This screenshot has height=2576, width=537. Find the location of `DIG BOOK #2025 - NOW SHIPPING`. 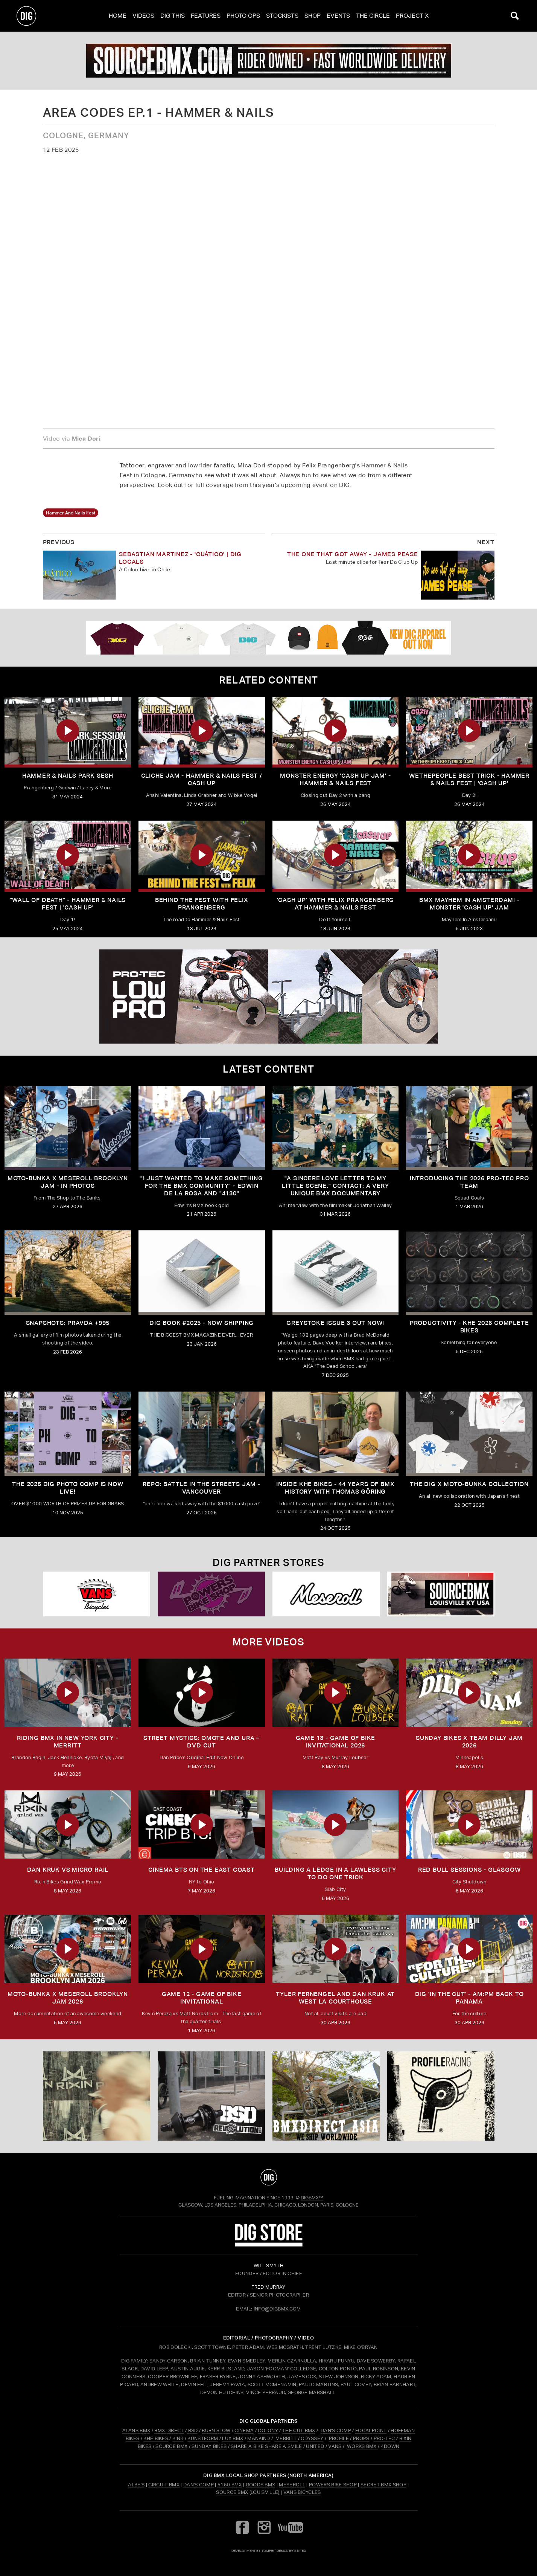

DIG BOOK #2025 - NOW SHIPPING is located at coordinates (201, 1322).